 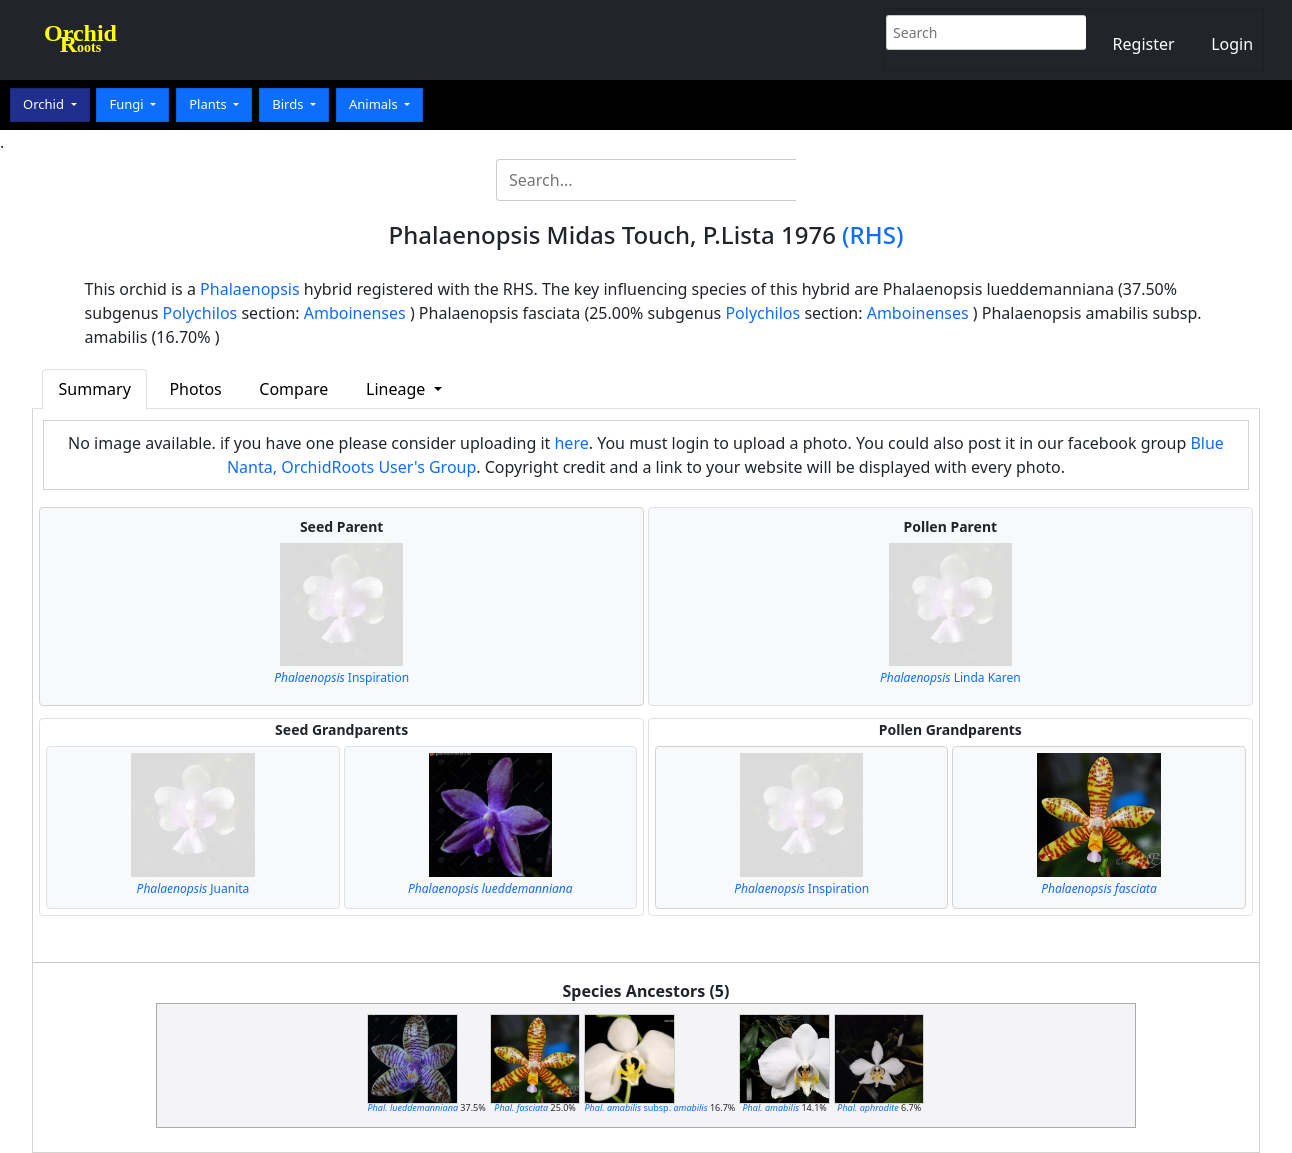 I want to click on Linda Karen, so click(x=950, y=677).